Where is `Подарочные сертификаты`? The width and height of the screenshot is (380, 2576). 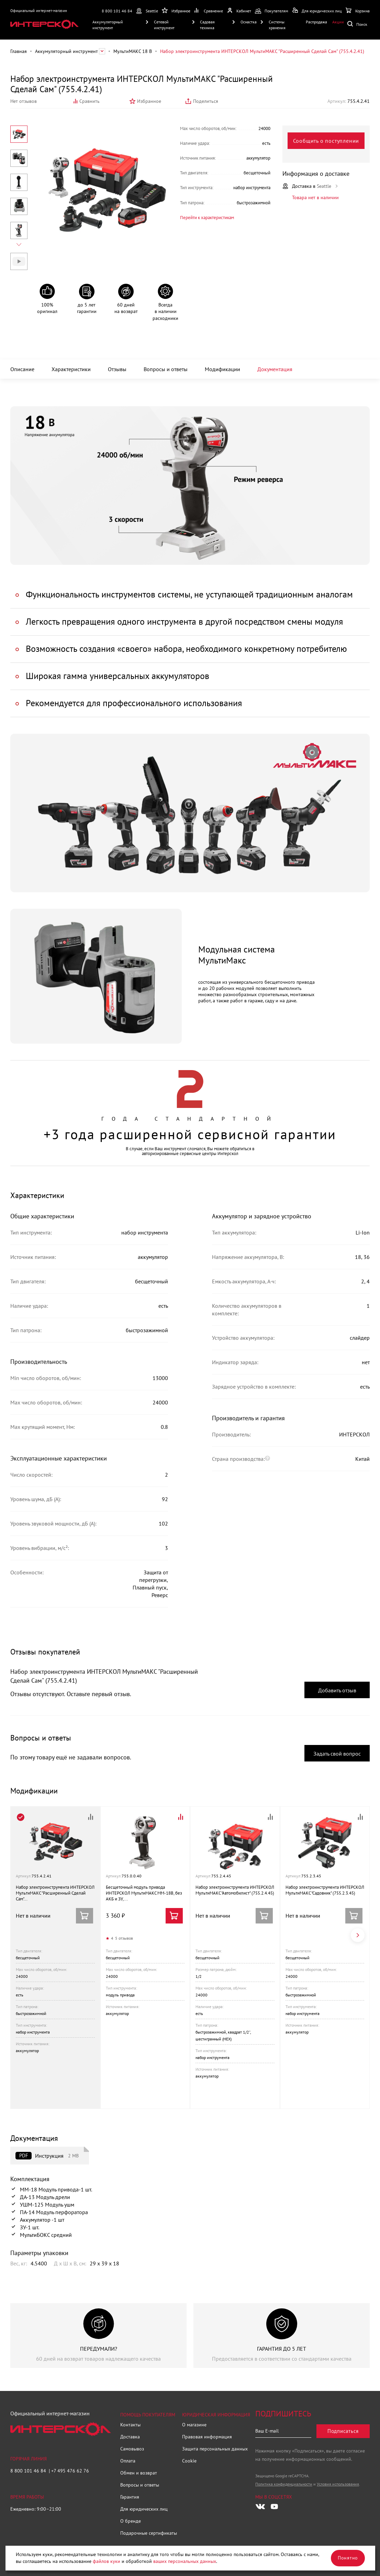
Подарочные сертификаты is located at coordinates (148, 2533).